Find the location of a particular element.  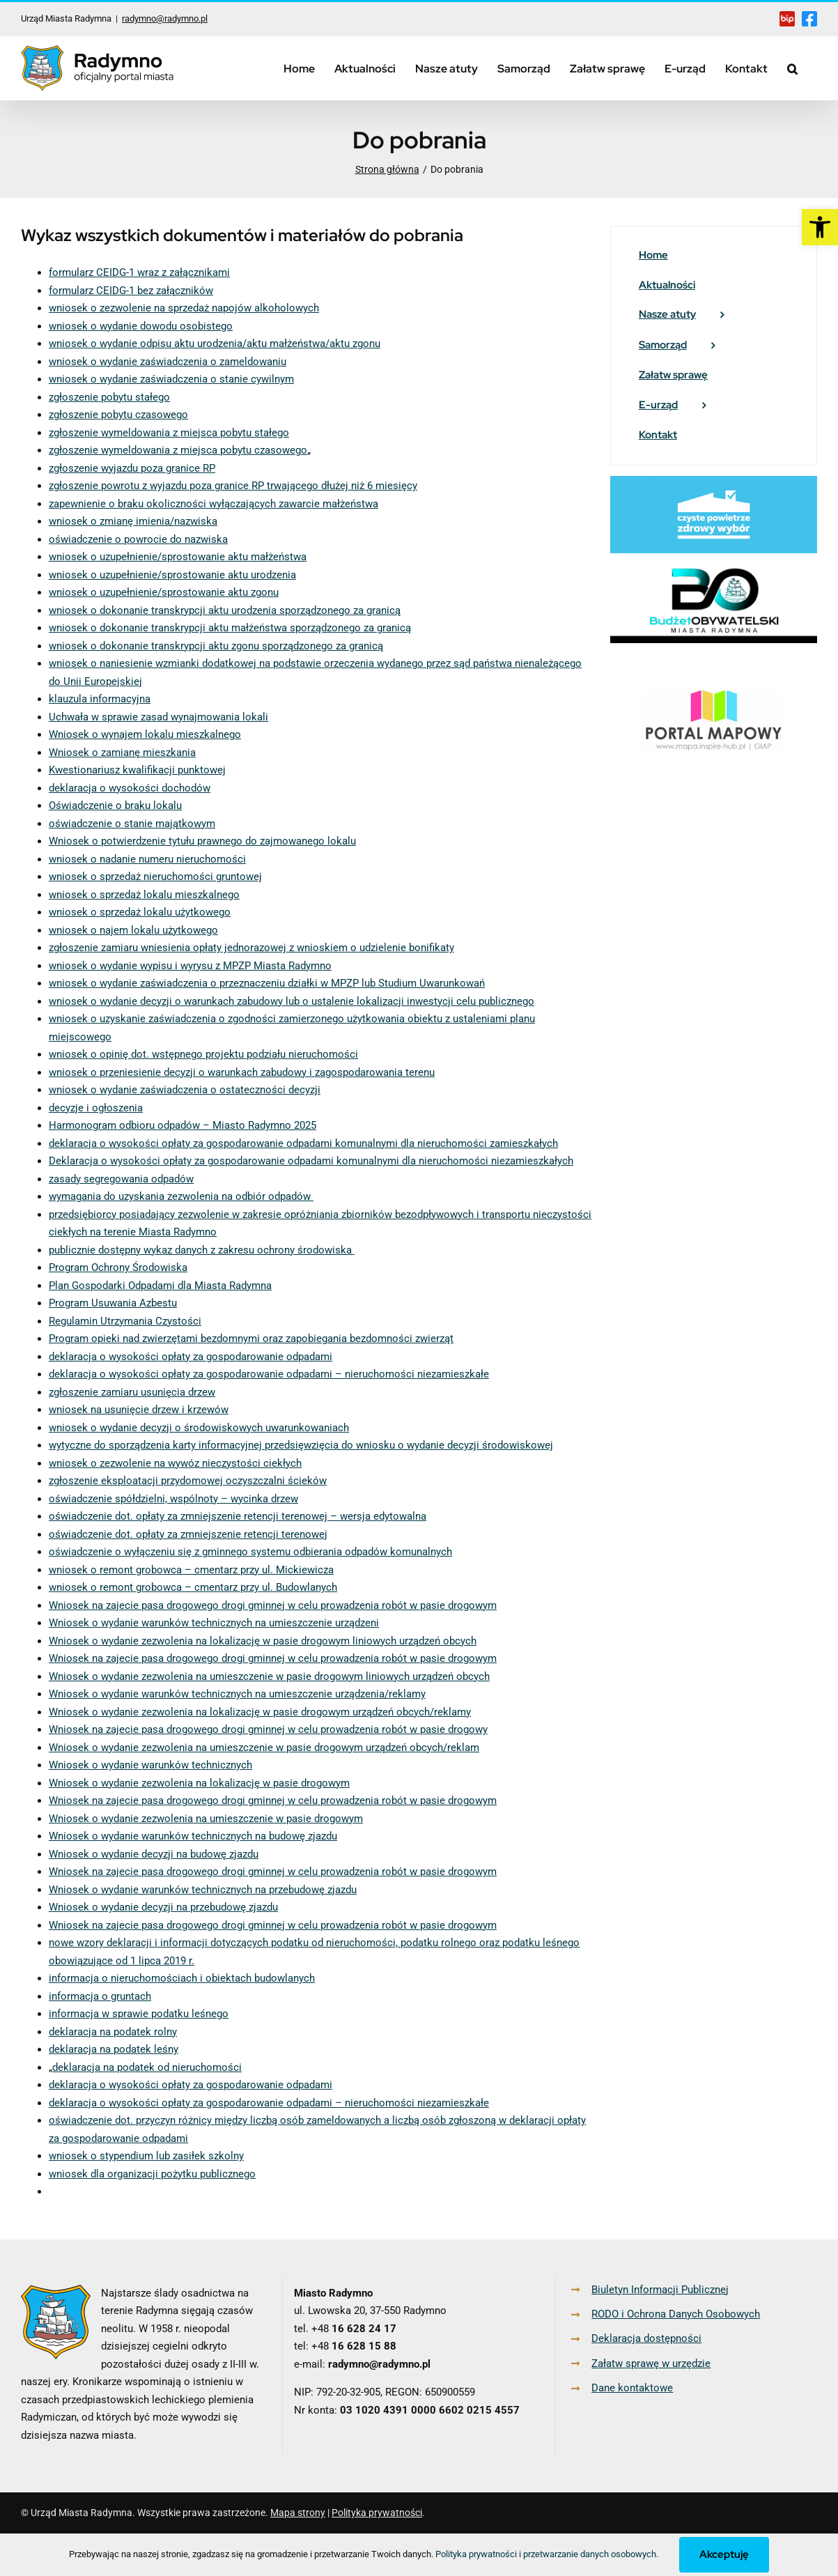

wniosek o wydanie zaświadczenia o stanie cywilnym [link] is located at coordinates (171, 379).